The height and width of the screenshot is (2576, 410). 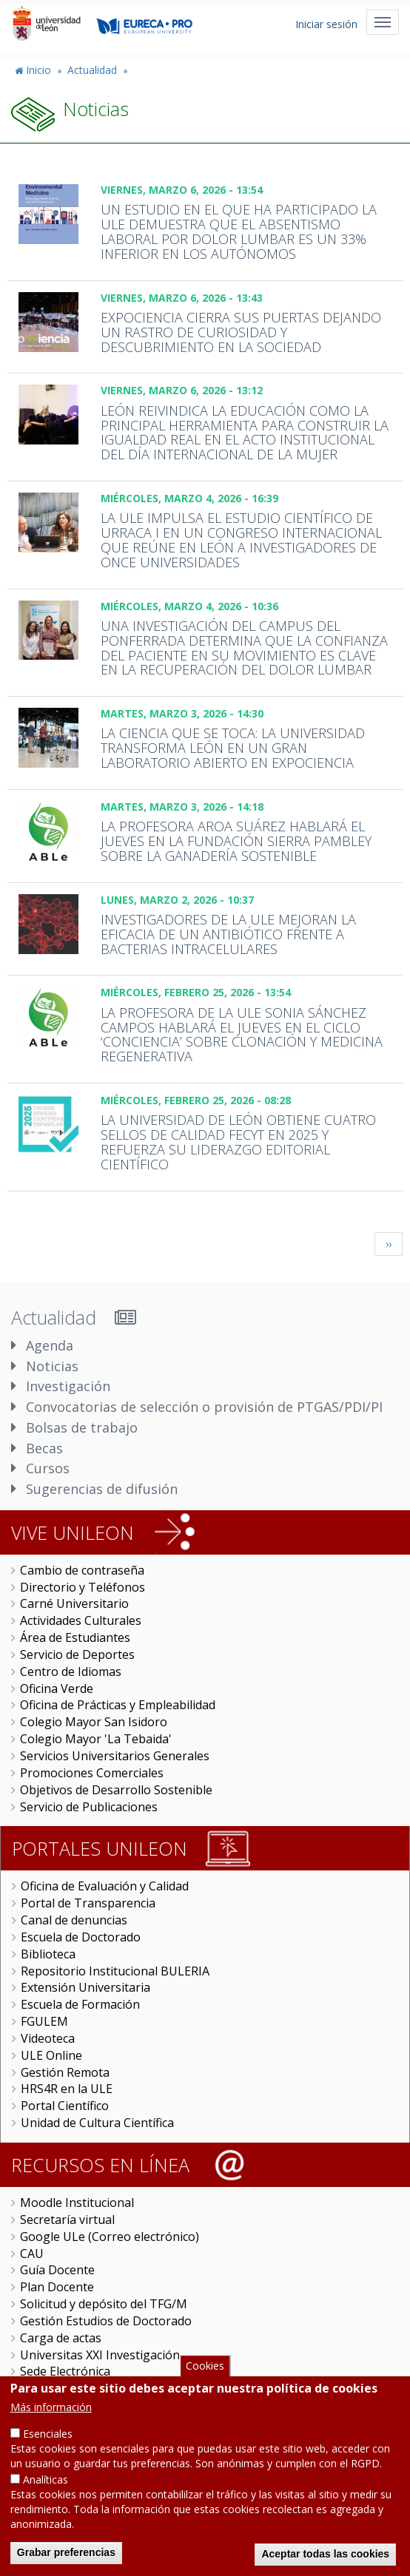 I want to click on Grabar preferencias, so click(x=66, y=2552).